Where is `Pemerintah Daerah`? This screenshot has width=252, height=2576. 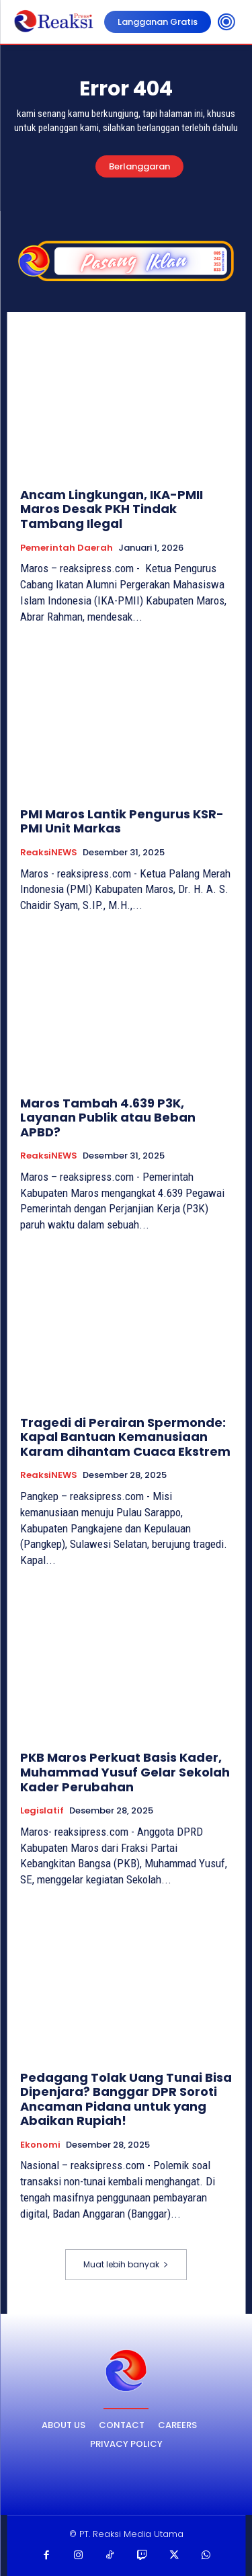
Pemerintah Daerah is located at coordinates (66, 548).